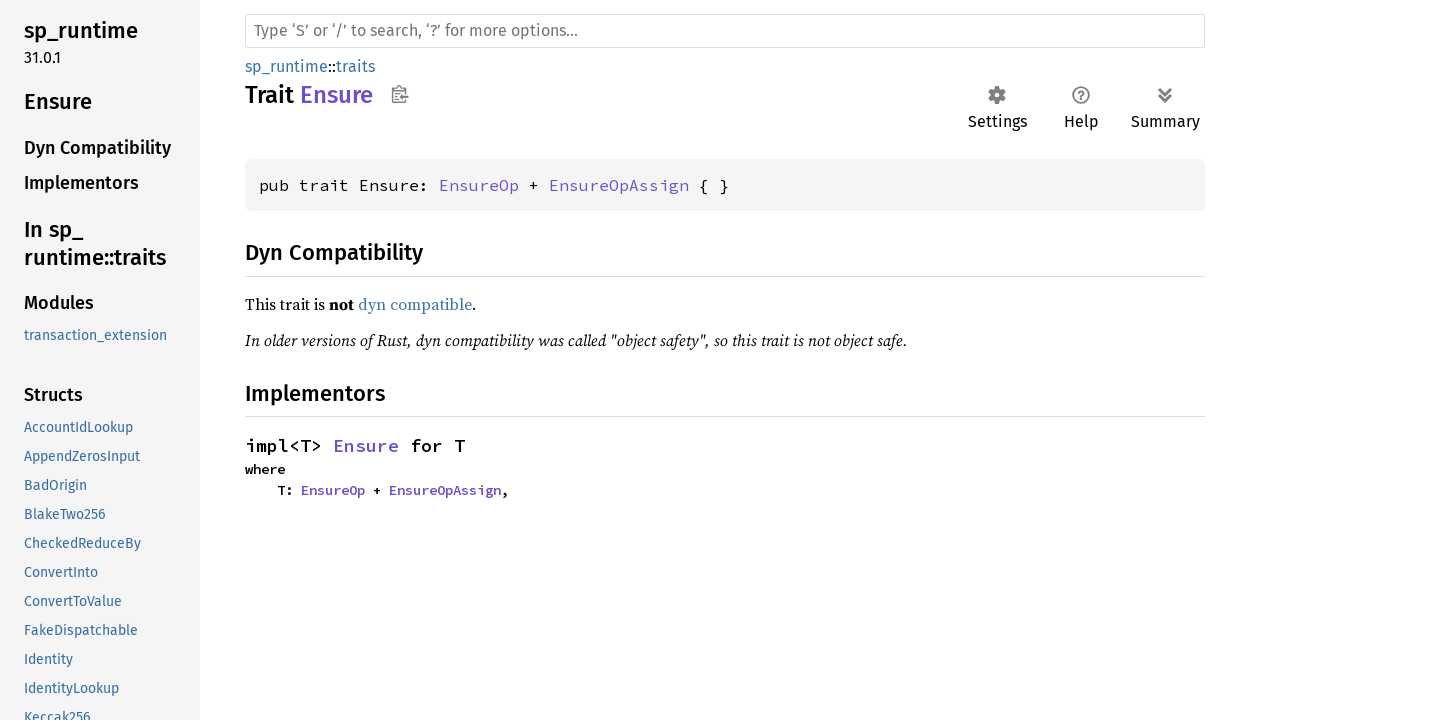 The height and width of the screenshot is (720, 1440). Describe the element at coordinates (479, 185) in the screenshot. I see `EnsureOp` at that location.